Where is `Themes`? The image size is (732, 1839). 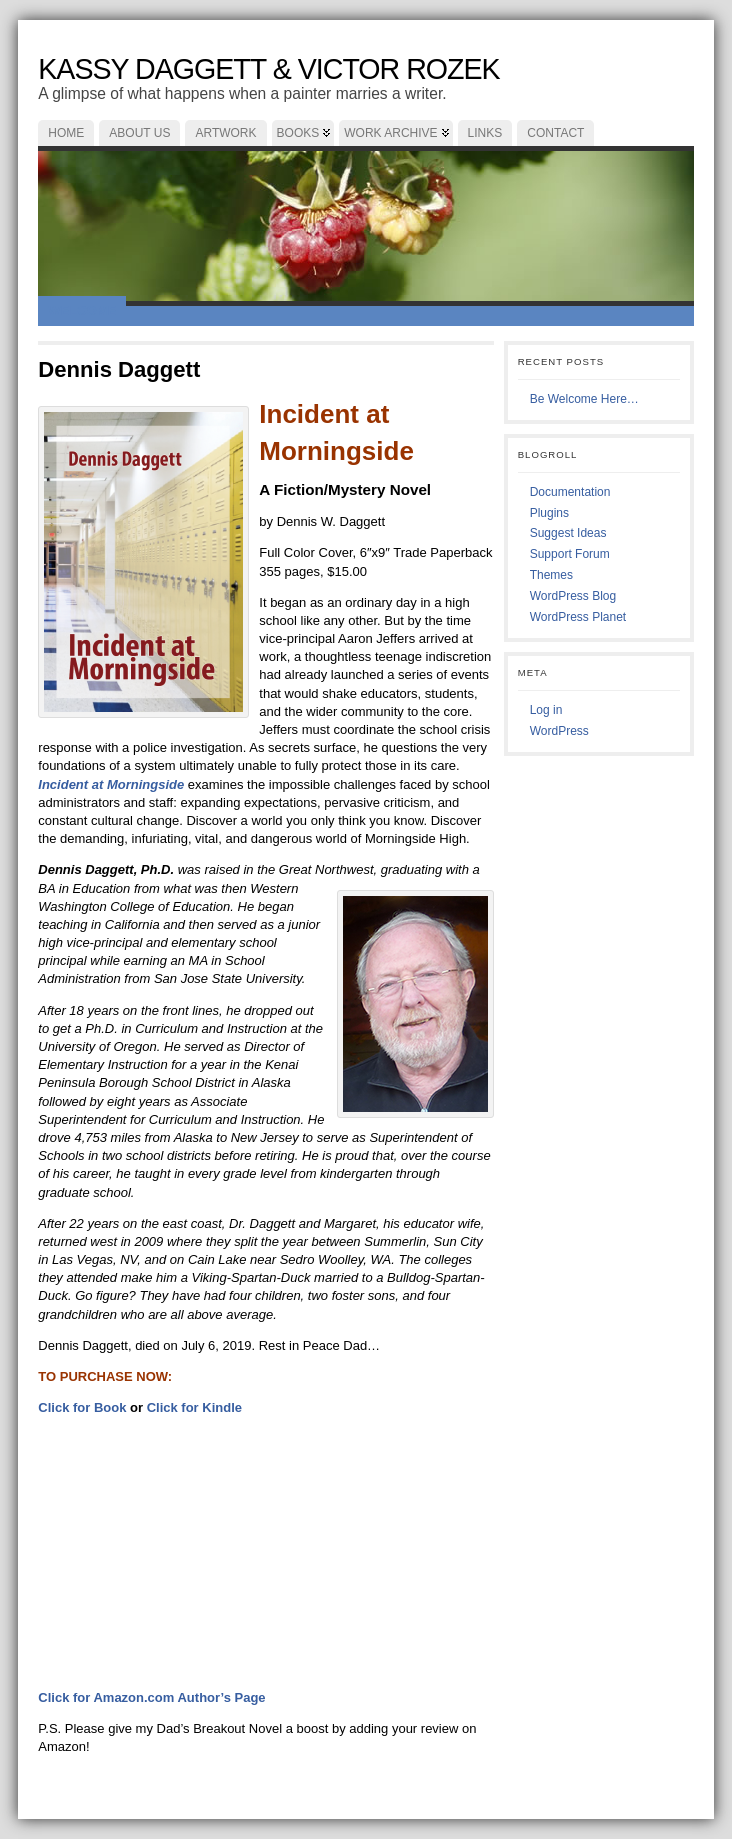
Themes is located at coordinates (551, 575).